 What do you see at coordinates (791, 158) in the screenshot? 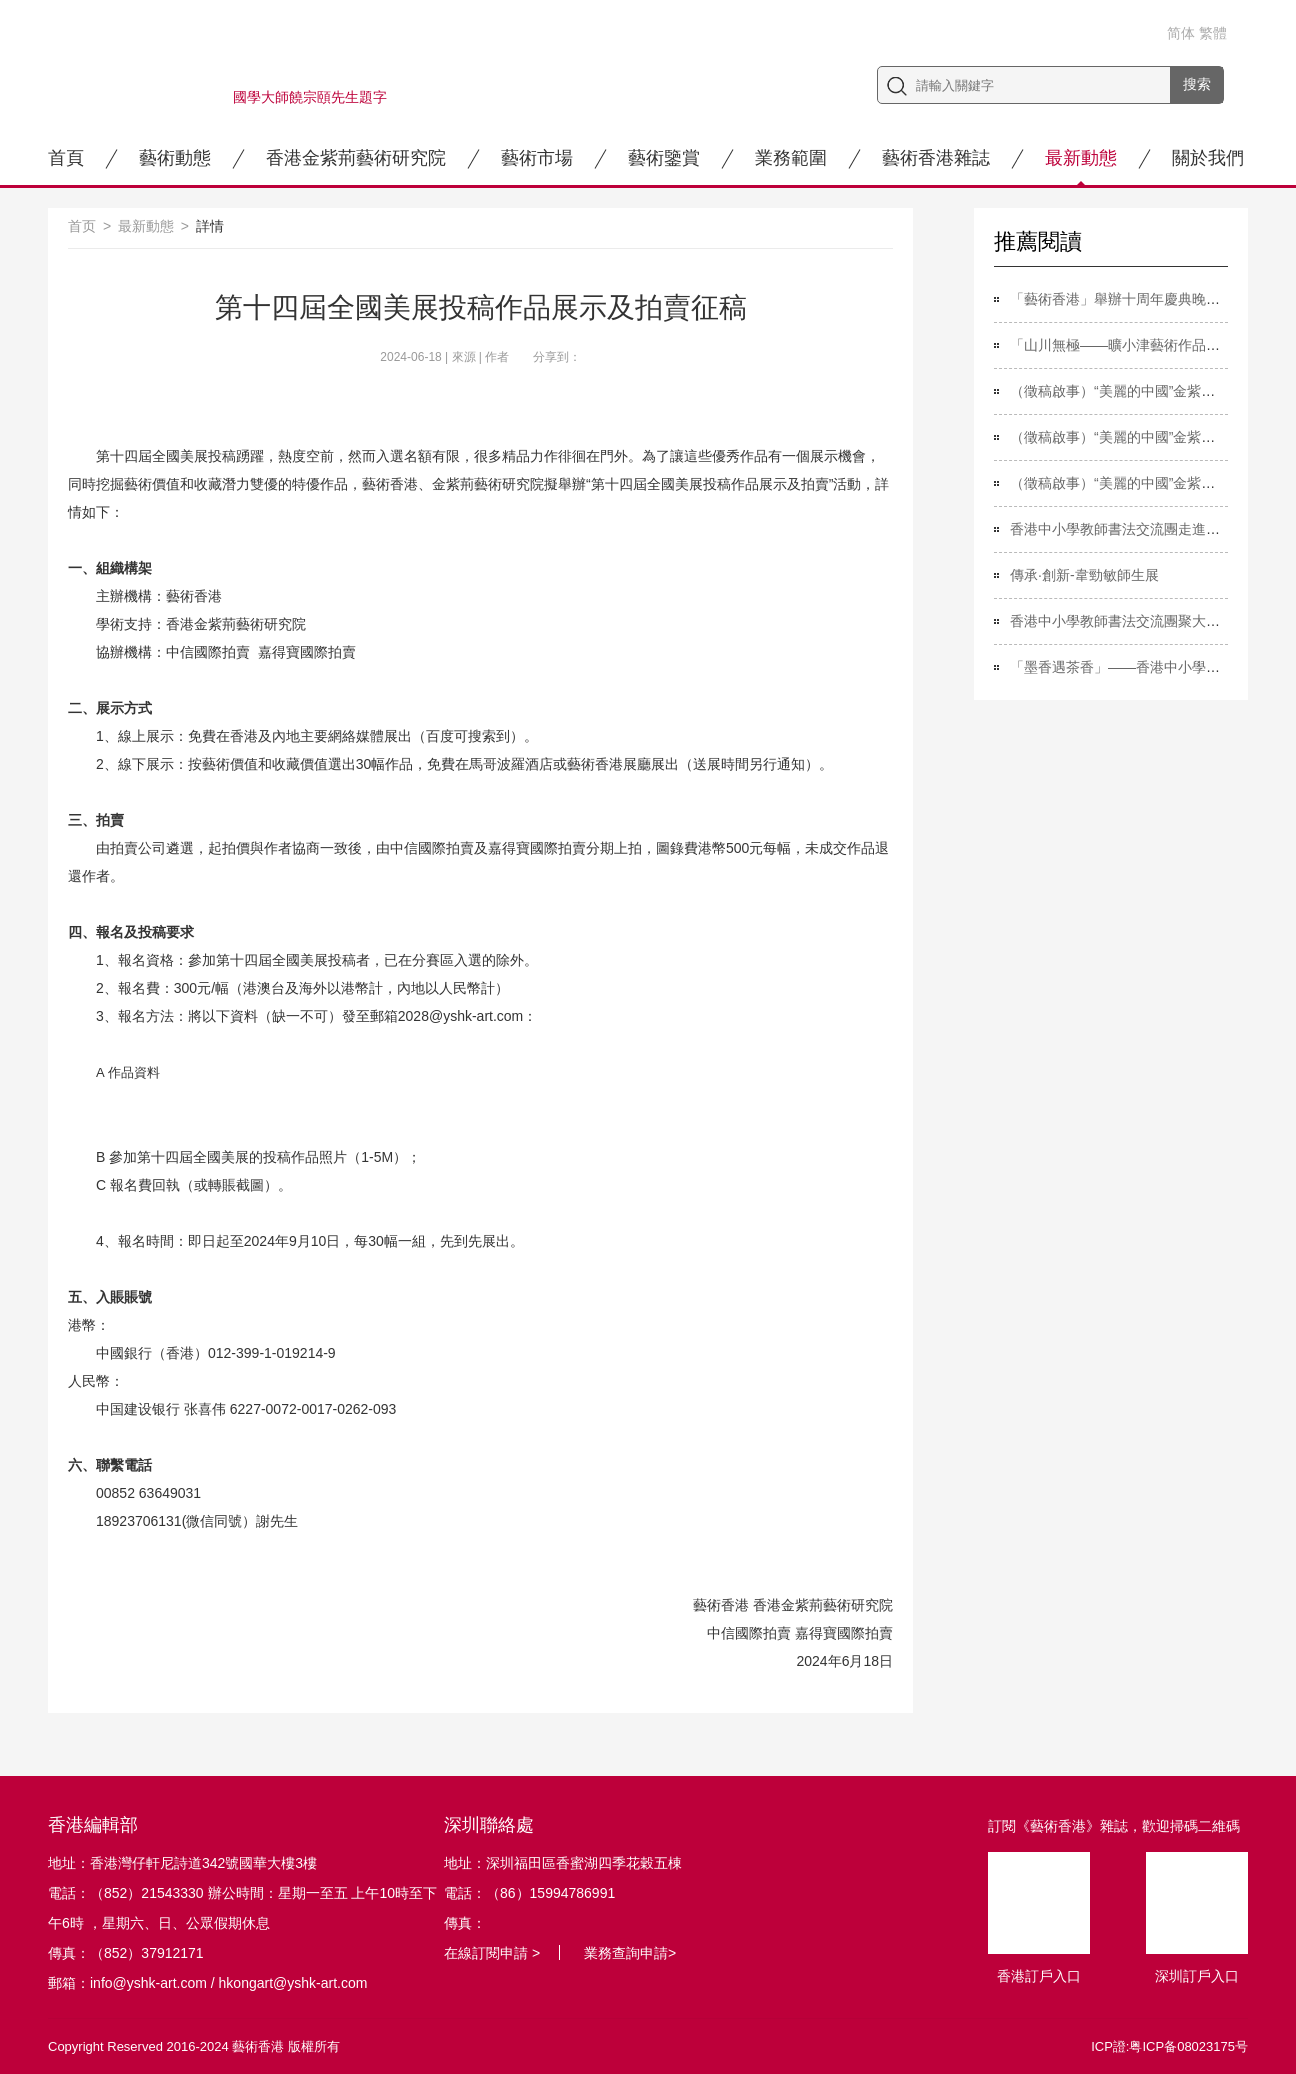
I see `業務範圍` at bounding box center [791, 158].